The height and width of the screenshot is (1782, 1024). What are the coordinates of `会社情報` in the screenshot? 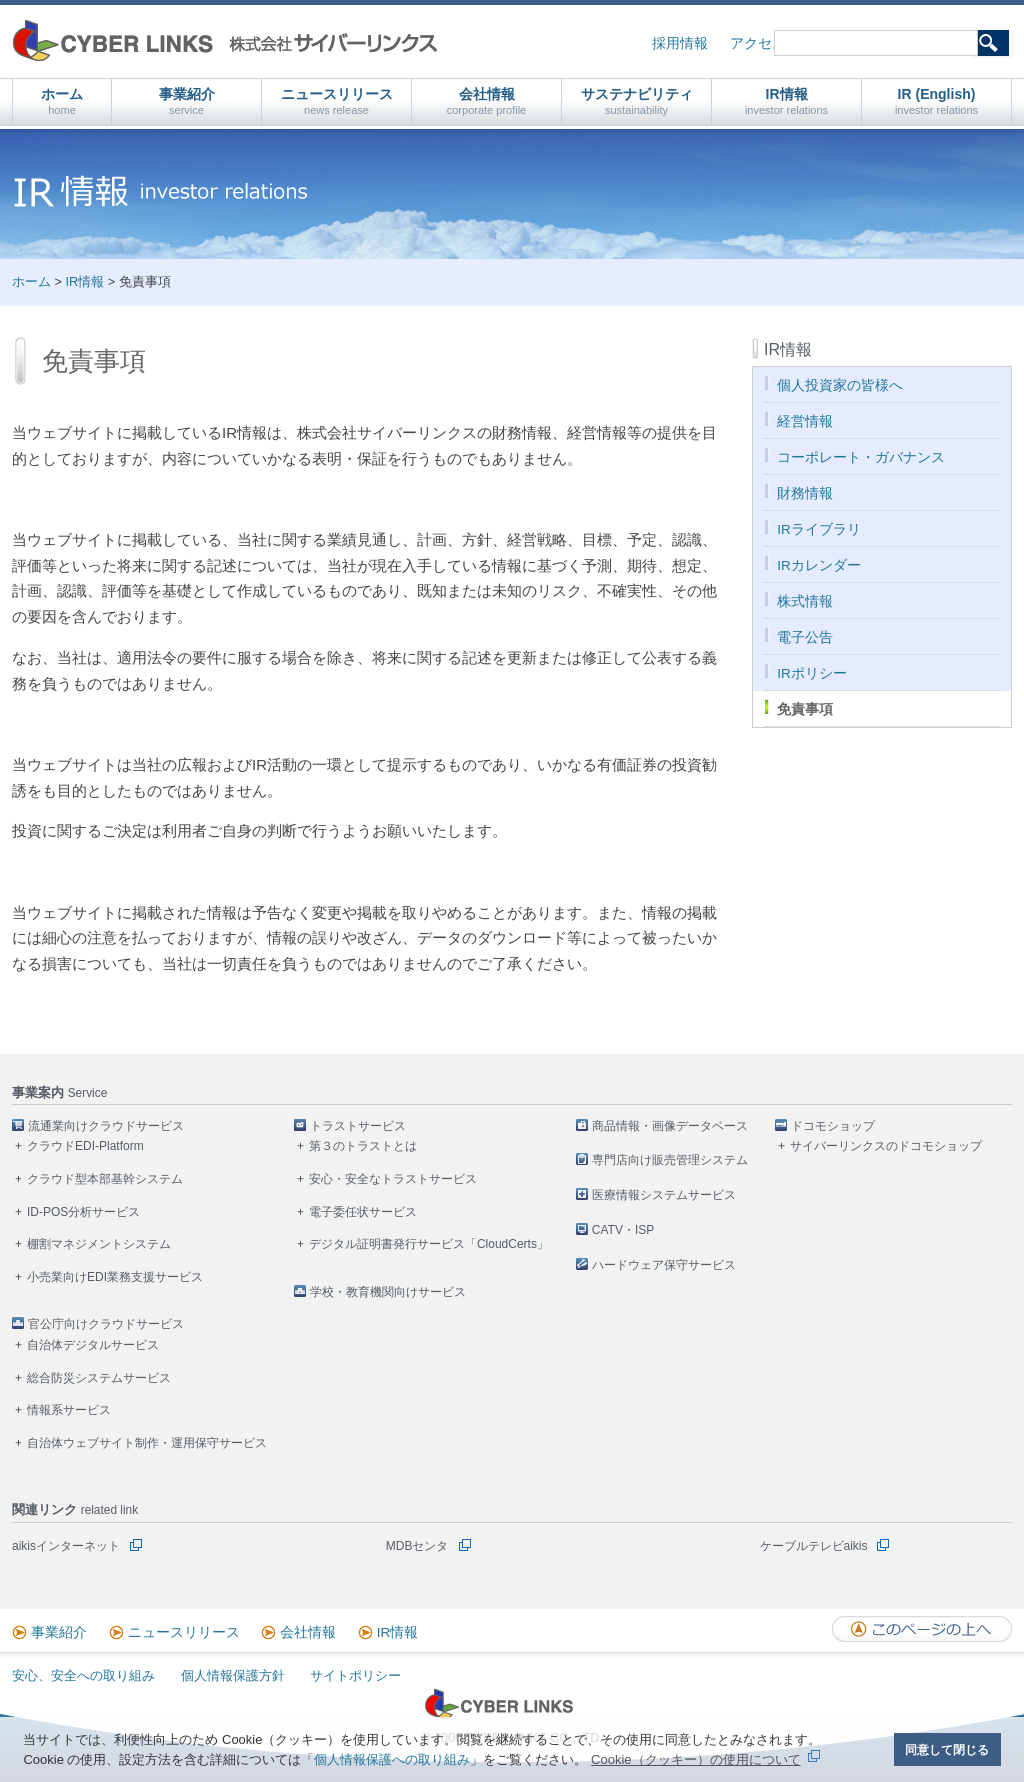 It's located at (487, 101).